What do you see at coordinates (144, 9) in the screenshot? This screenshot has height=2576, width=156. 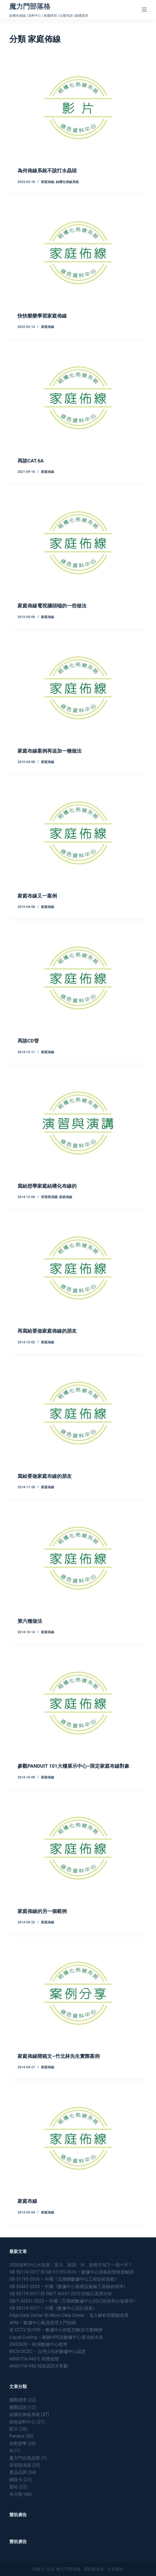 I see `[Menu]` at bounding box center [144, 9].